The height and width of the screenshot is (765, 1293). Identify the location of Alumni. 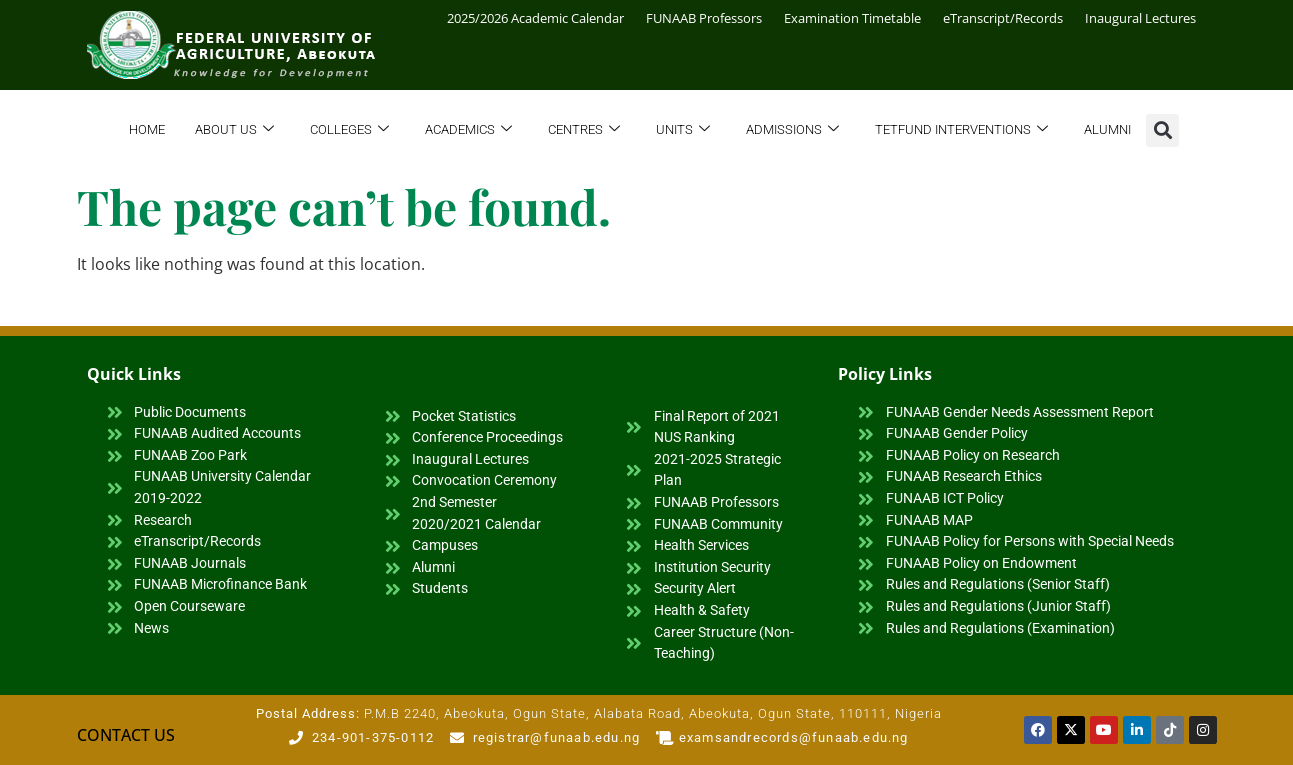
(1107, 129).